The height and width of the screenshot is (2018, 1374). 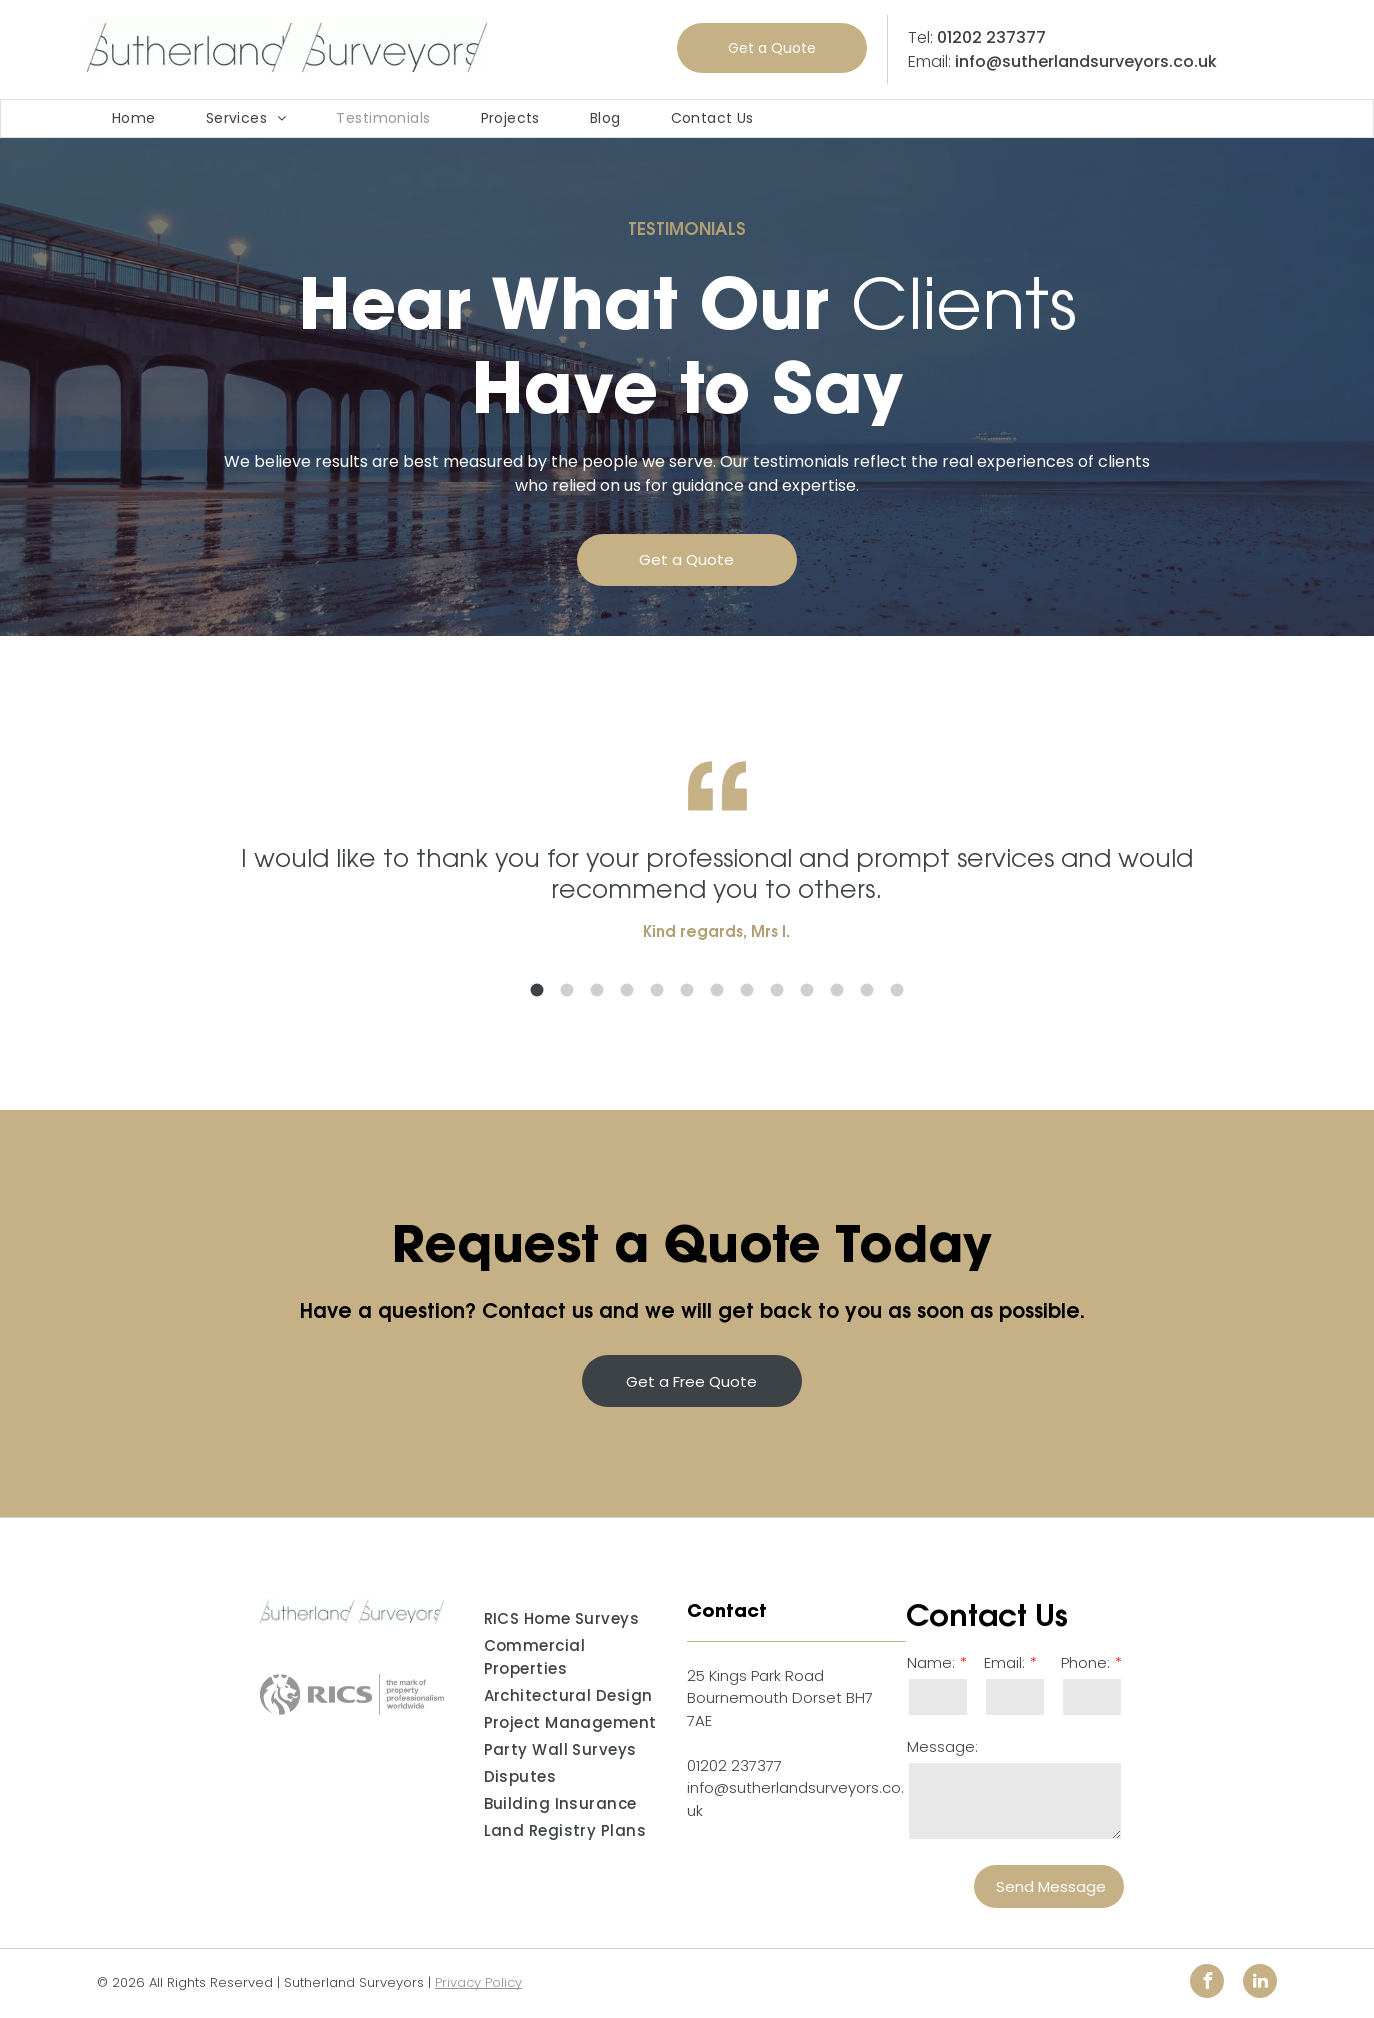 I want to click on 4 [button], so click(x=659, y=990).